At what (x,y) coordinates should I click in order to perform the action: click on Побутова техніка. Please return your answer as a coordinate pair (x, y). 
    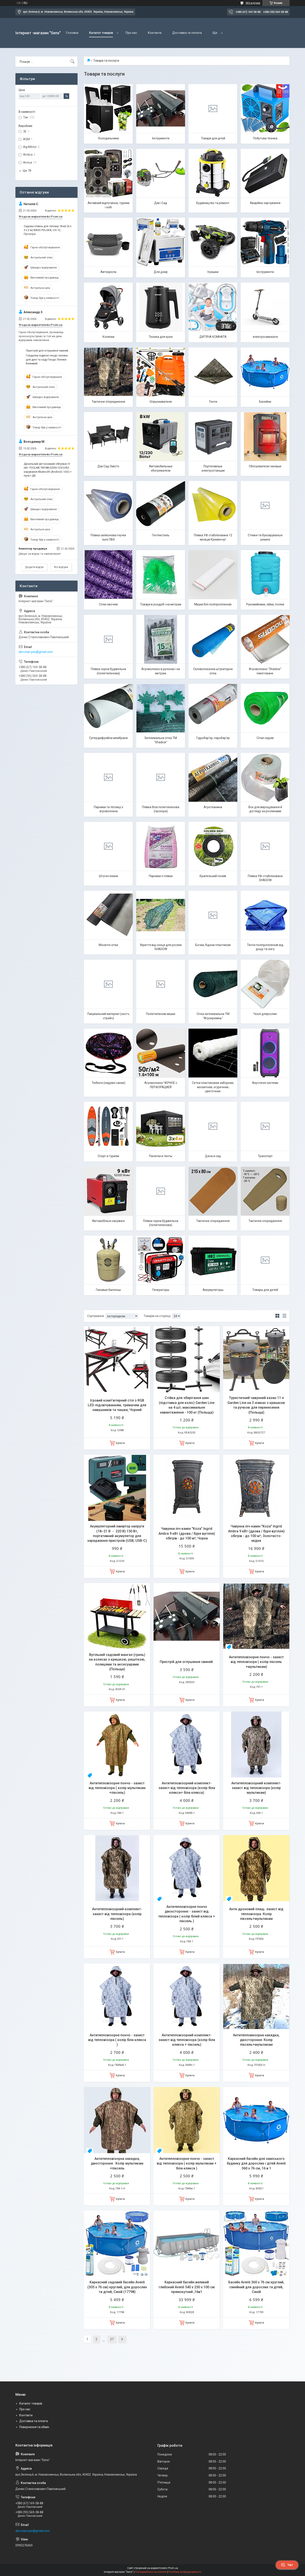
    Looking at the image, I should click on (265, 138).